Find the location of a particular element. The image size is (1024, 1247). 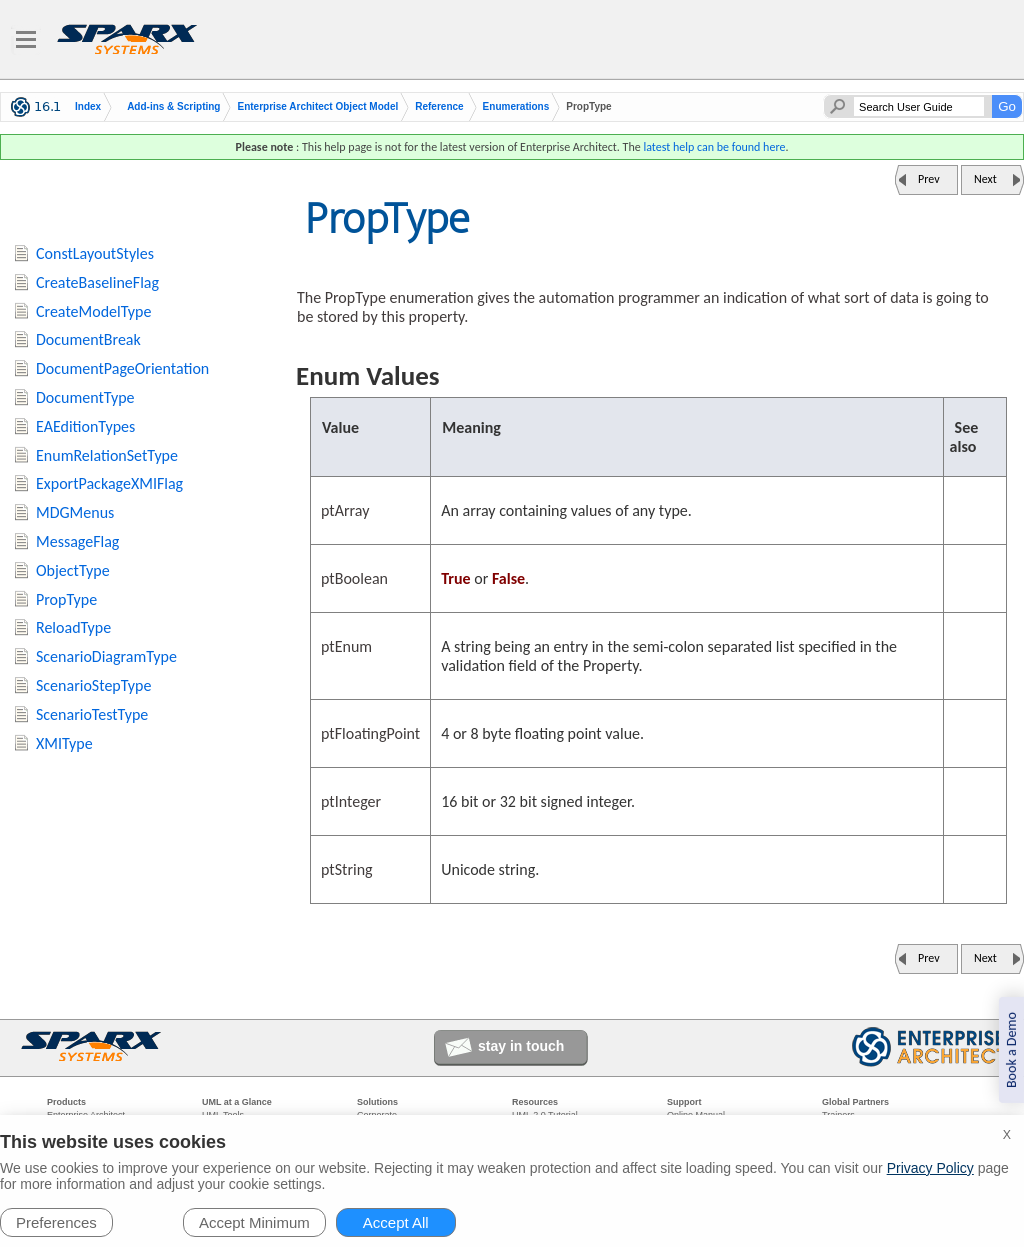

Index is located at coordinates (88, 107).